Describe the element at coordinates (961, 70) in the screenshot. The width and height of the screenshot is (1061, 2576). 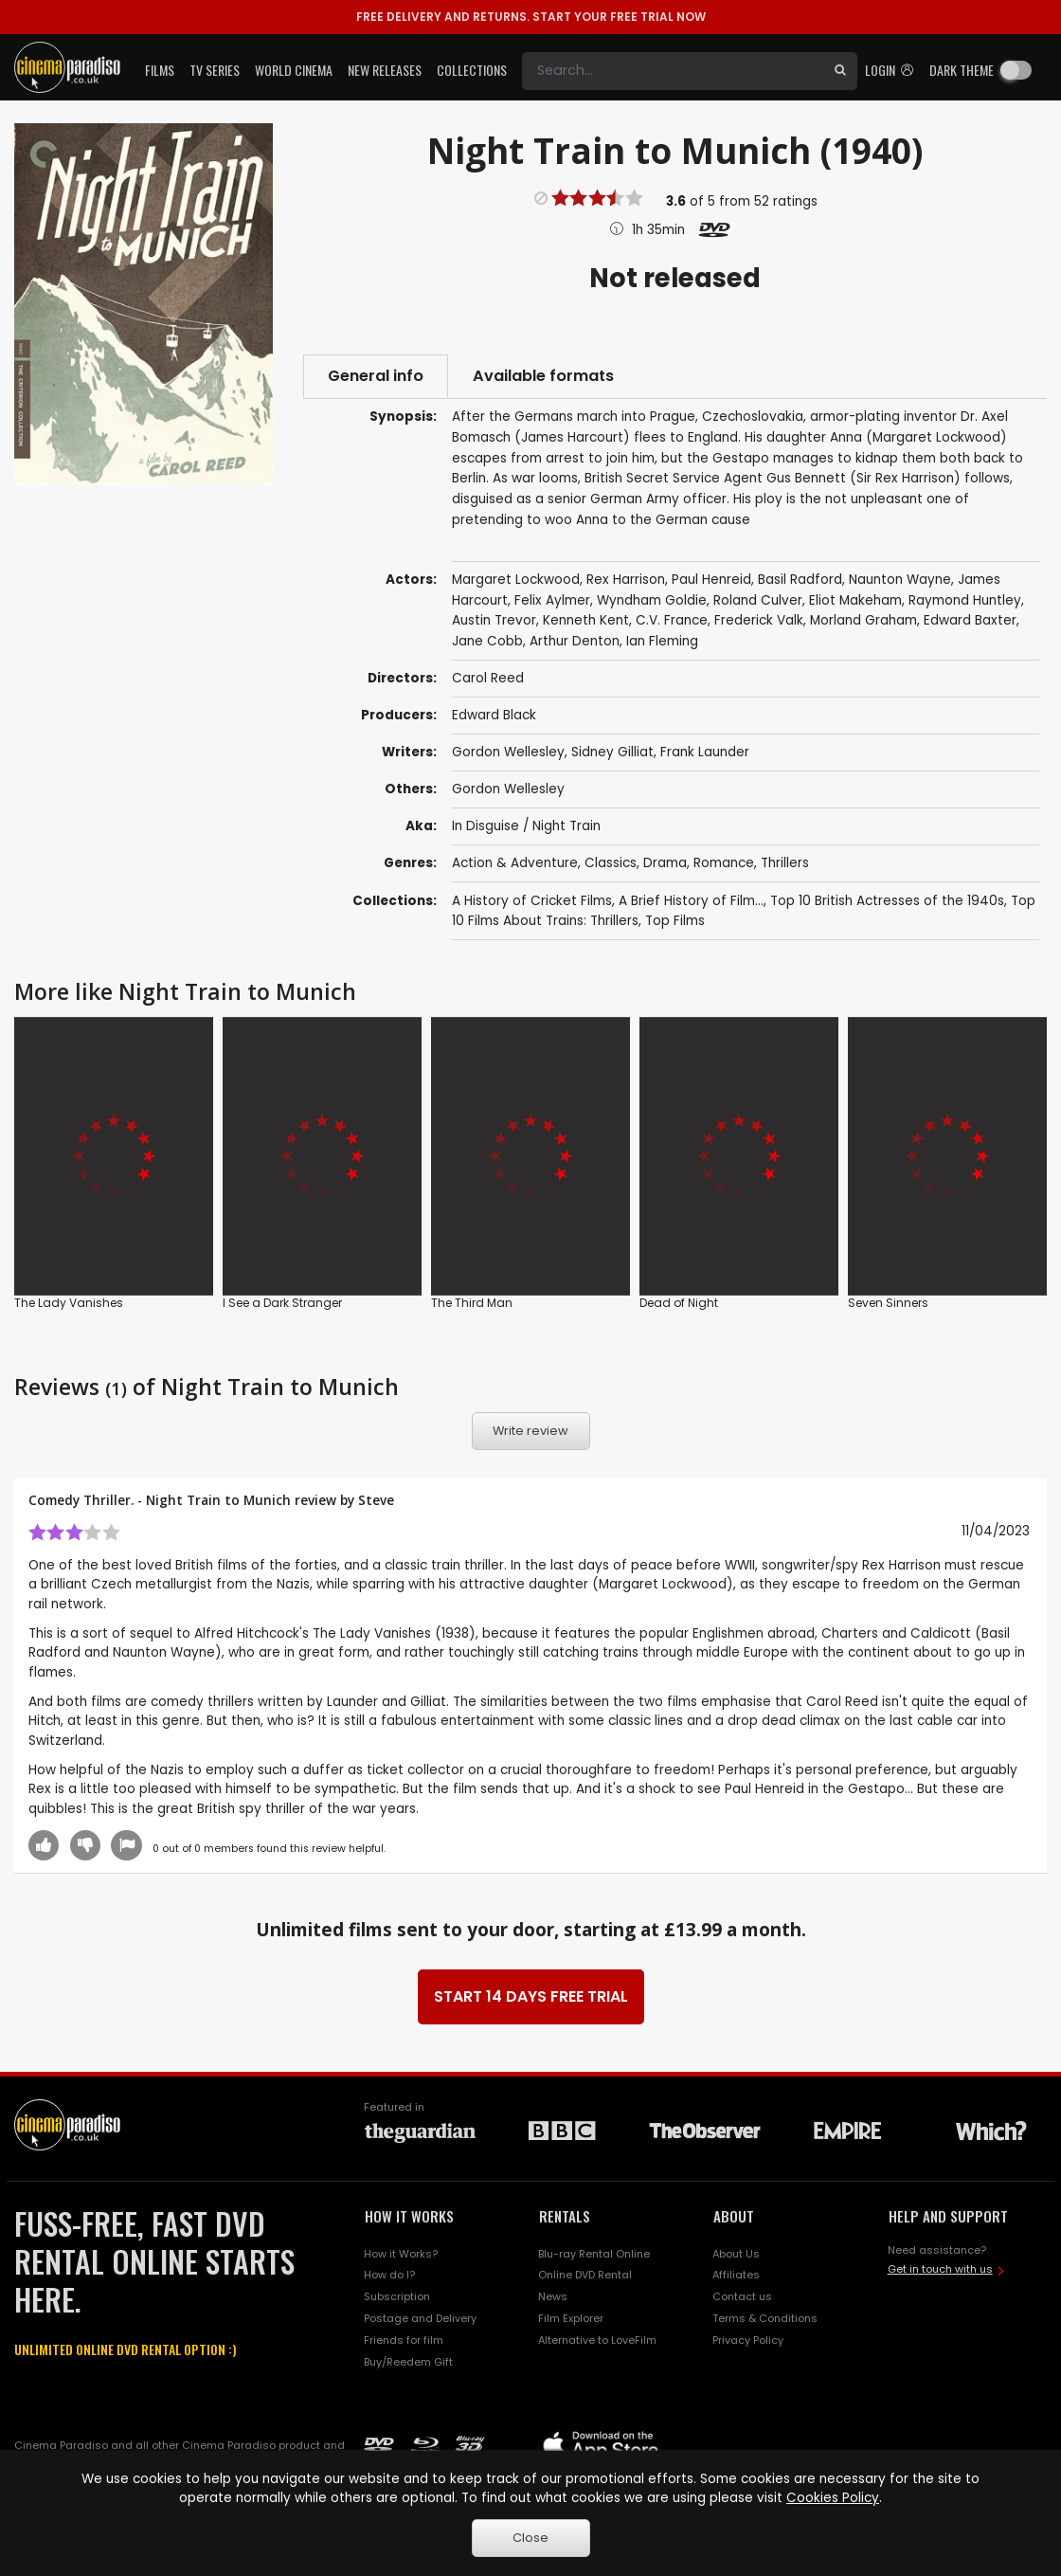
I see `Dark theme` at that location.